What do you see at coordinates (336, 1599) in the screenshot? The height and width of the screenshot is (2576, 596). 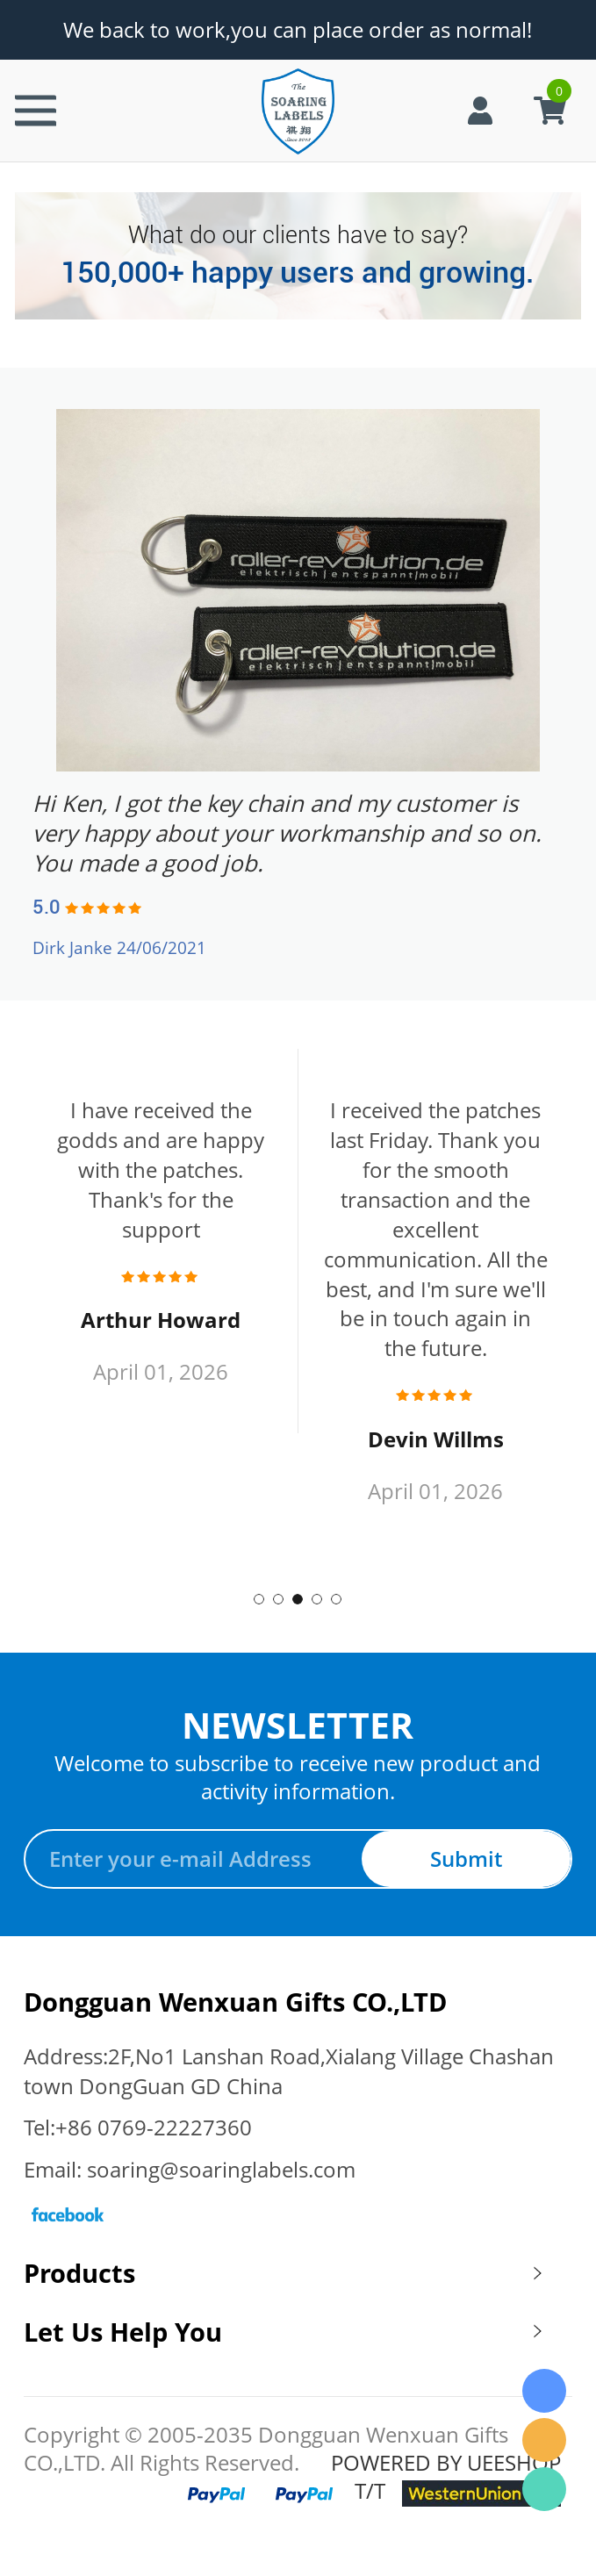 I see `5 [tab]` at bounding box center [336, 1599].